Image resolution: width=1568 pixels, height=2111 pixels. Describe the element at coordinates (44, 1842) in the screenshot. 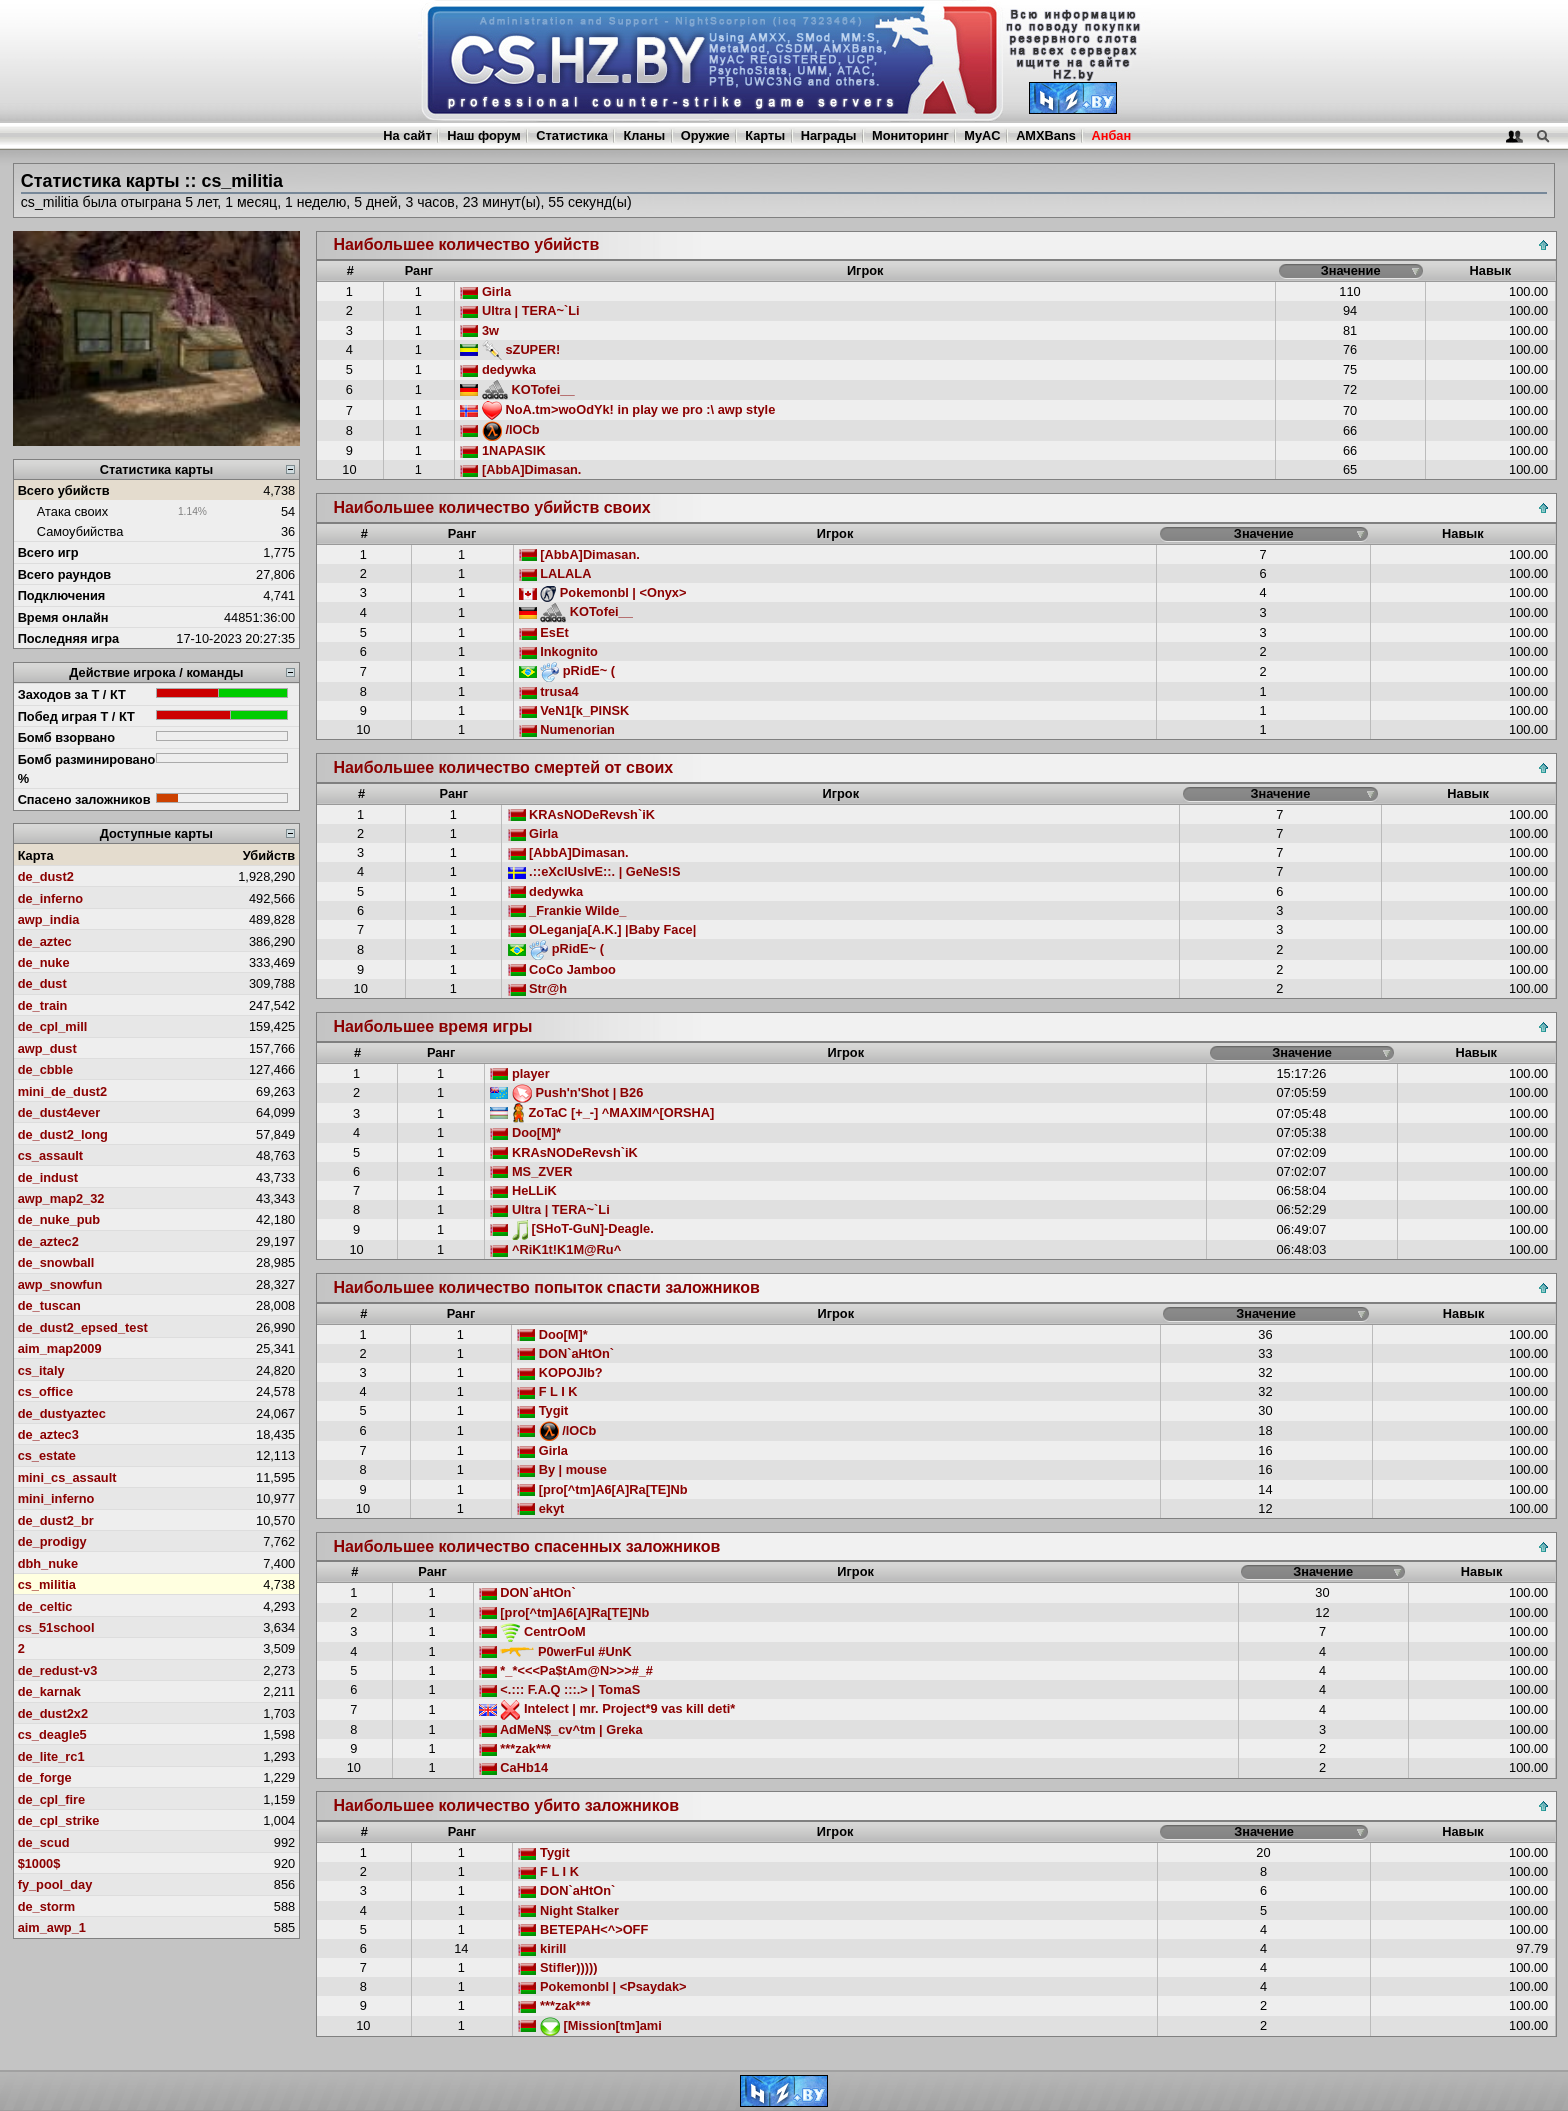

I see `de_scud` at that location.